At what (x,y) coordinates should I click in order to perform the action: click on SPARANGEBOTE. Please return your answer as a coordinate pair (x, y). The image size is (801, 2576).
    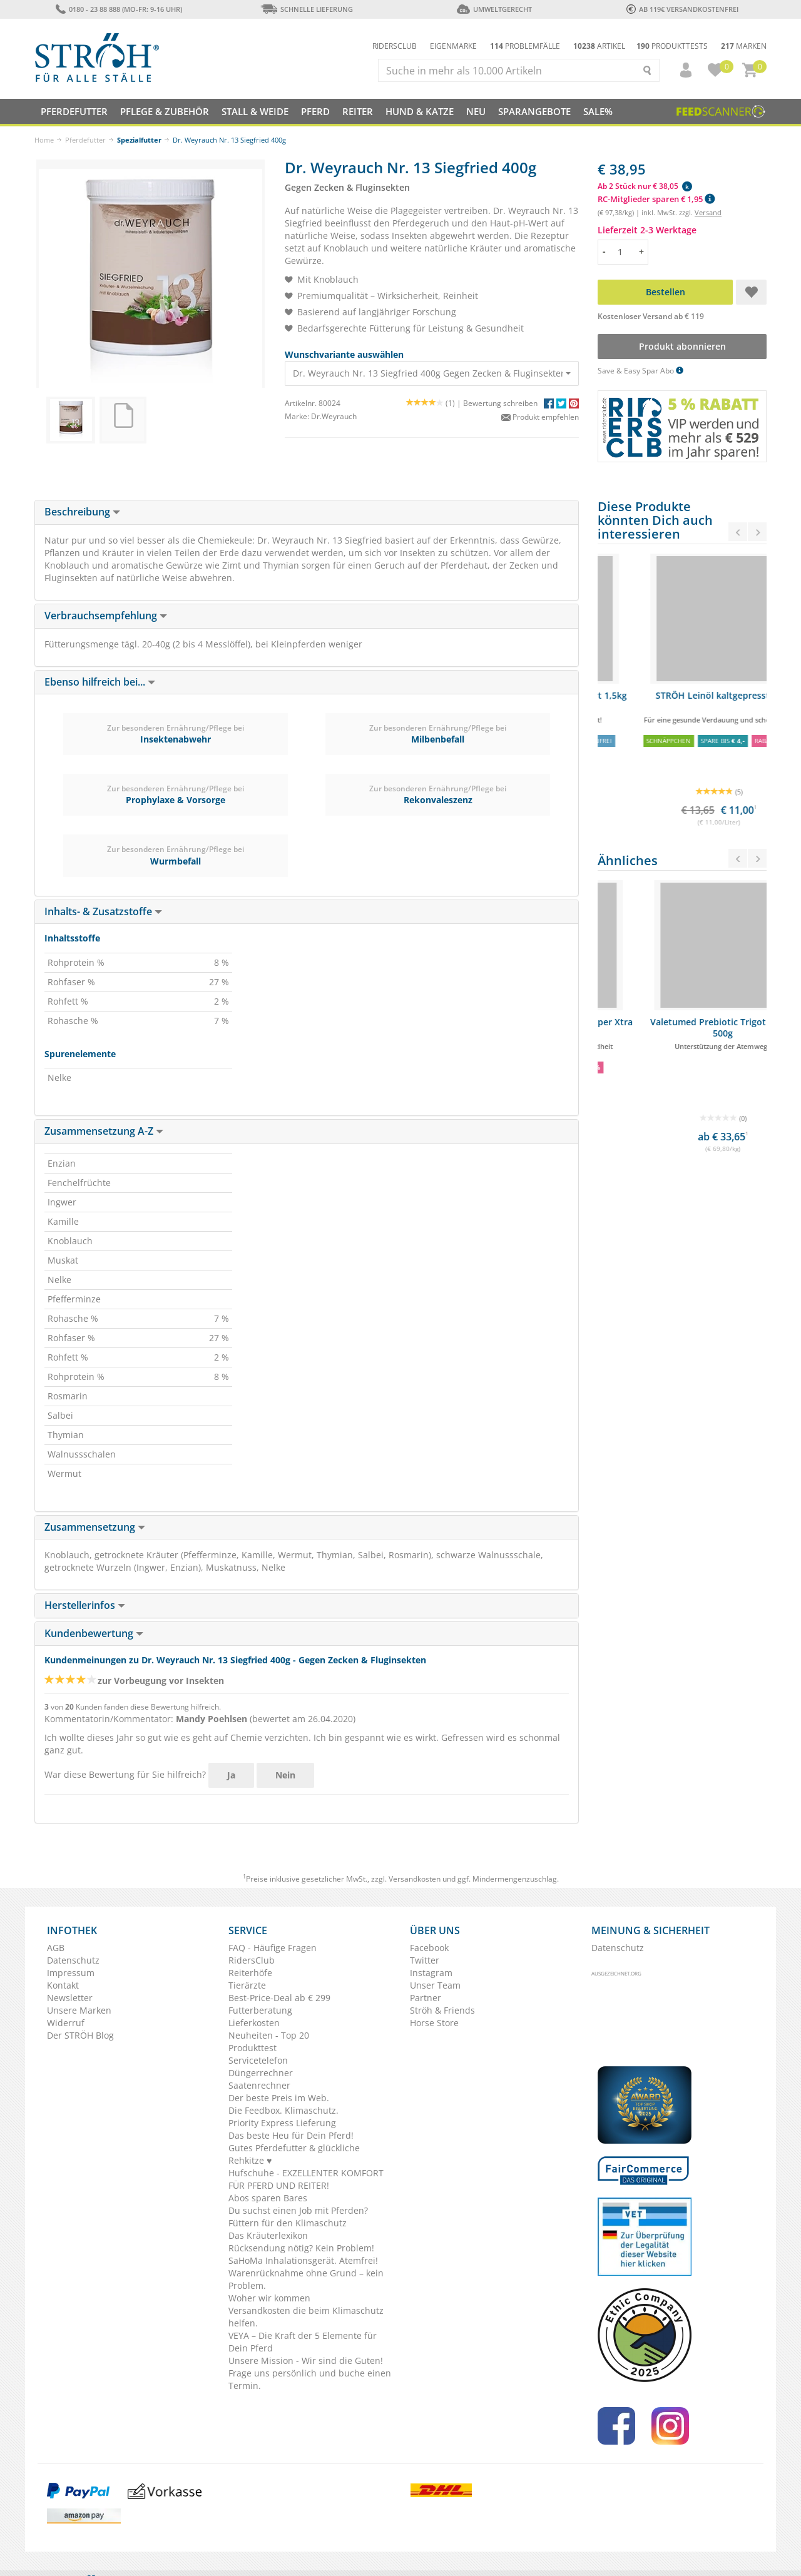
    Looking at the image, I should click on (534, 111).